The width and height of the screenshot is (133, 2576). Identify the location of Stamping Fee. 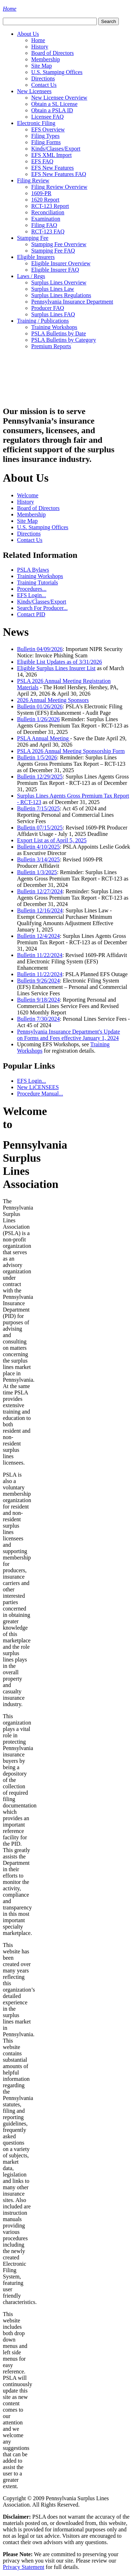
(32, 238).